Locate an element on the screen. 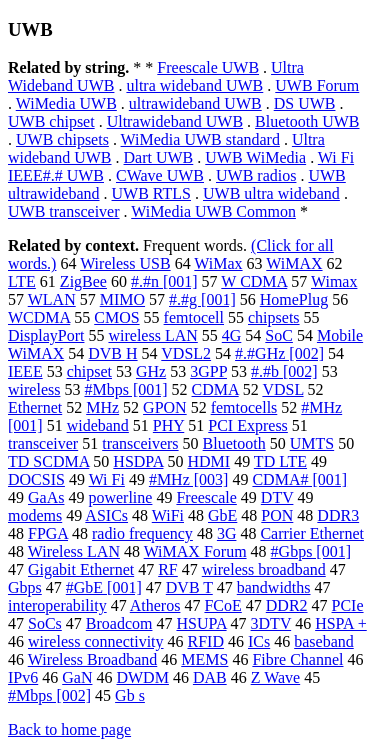  bandwidths is located at coordinates (274, 587).